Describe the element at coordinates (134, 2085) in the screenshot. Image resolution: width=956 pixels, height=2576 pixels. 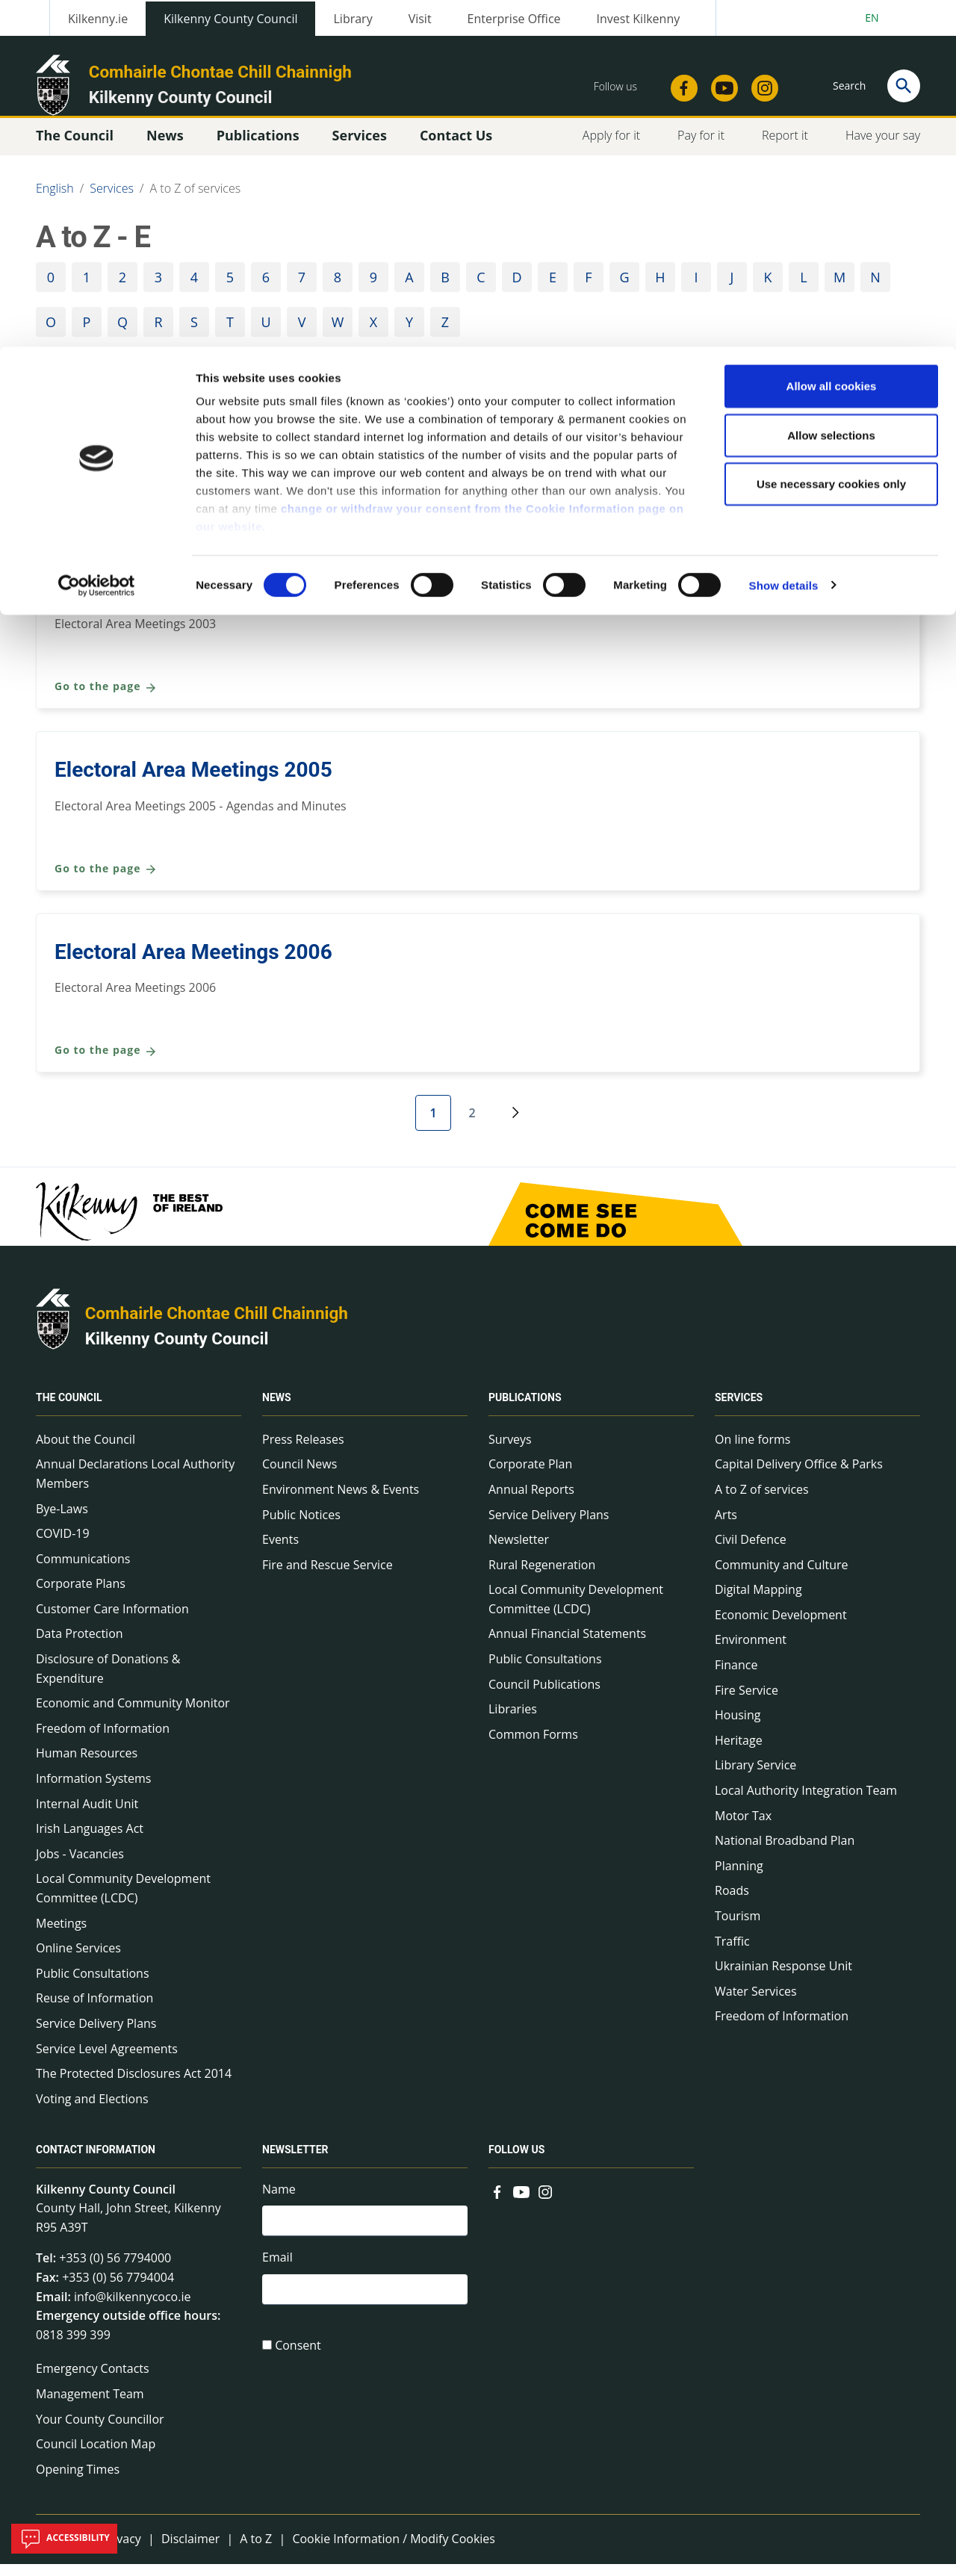
I see `The Protected Disclosures Act 2014` at that location.